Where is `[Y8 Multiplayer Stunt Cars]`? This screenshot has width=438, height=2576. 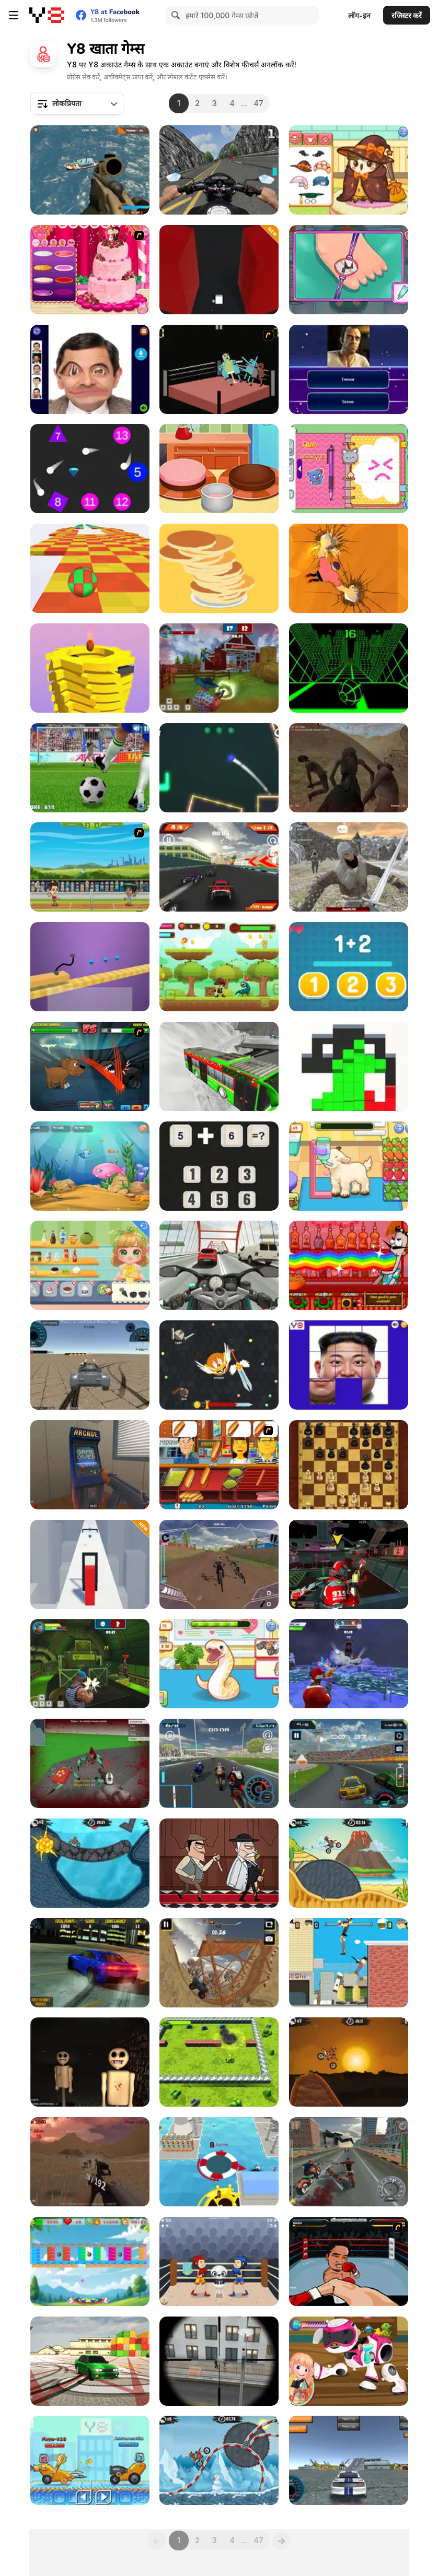 [Y8 Multiplayer Stunt Cars] is located at coordinates (348, 2460).